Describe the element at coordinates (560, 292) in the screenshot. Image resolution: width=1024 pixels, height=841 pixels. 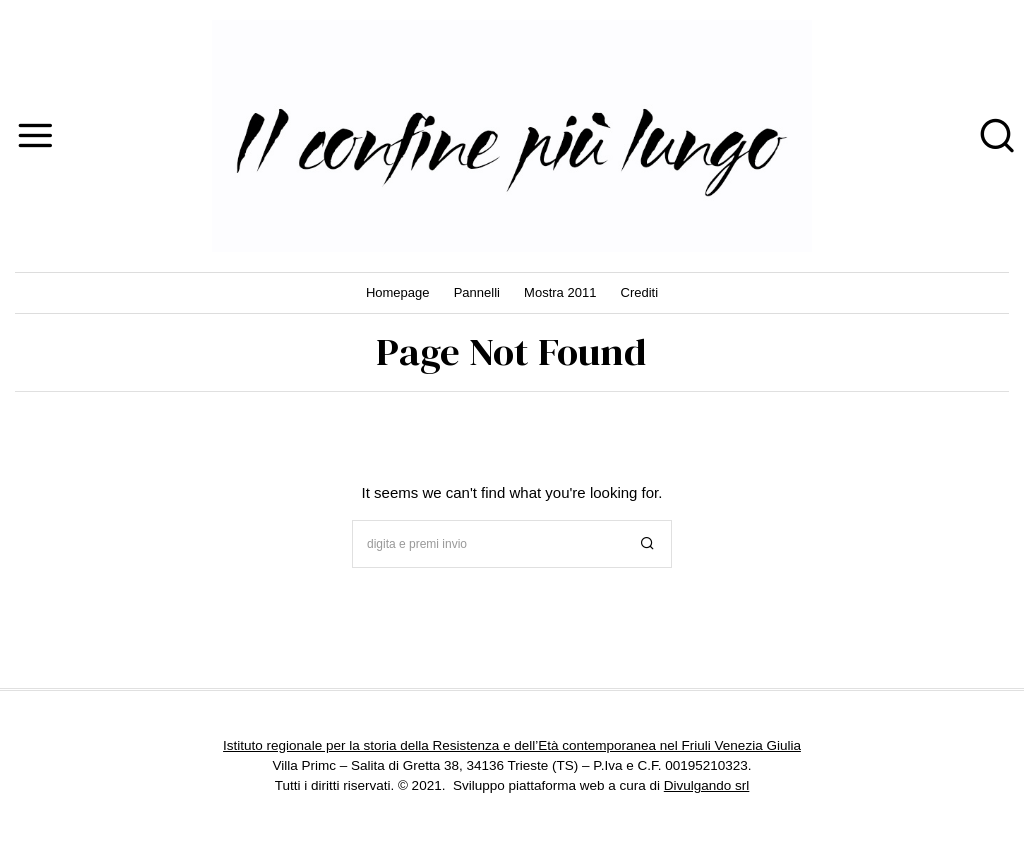
I see `Mostra 2011` at that location.